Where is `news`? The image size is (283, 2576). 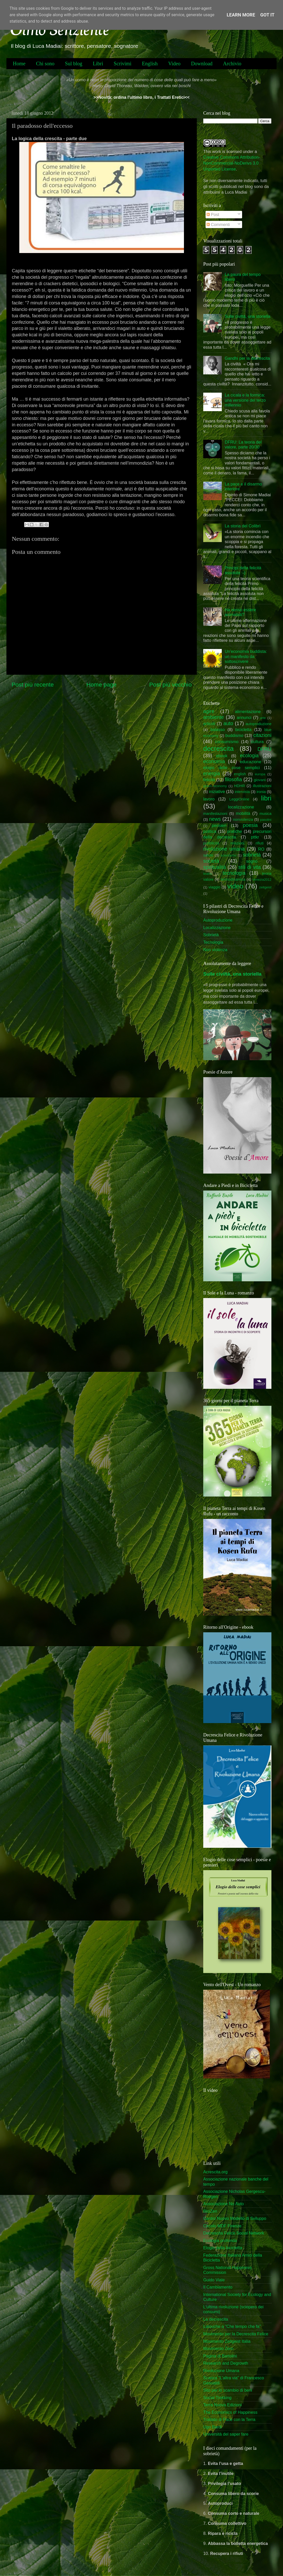 news is located at coordinates (215, 819).